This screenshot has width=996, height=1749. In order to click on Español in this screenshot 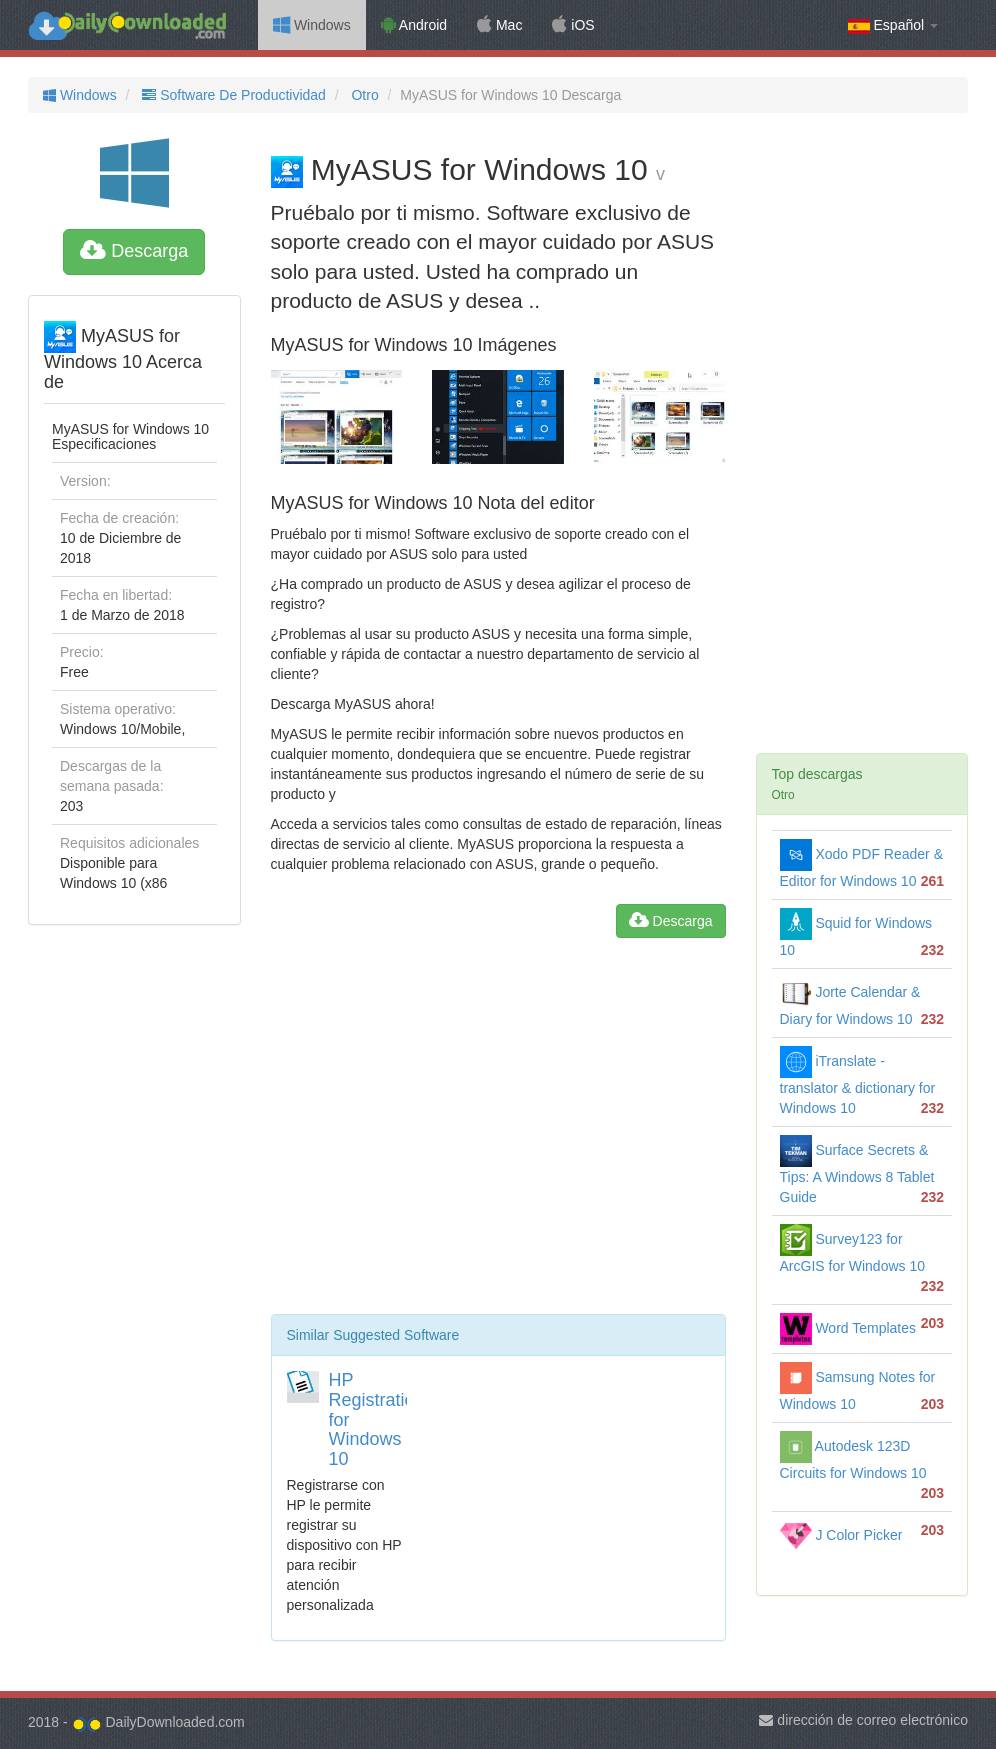, I will do `click(893, 25)`.